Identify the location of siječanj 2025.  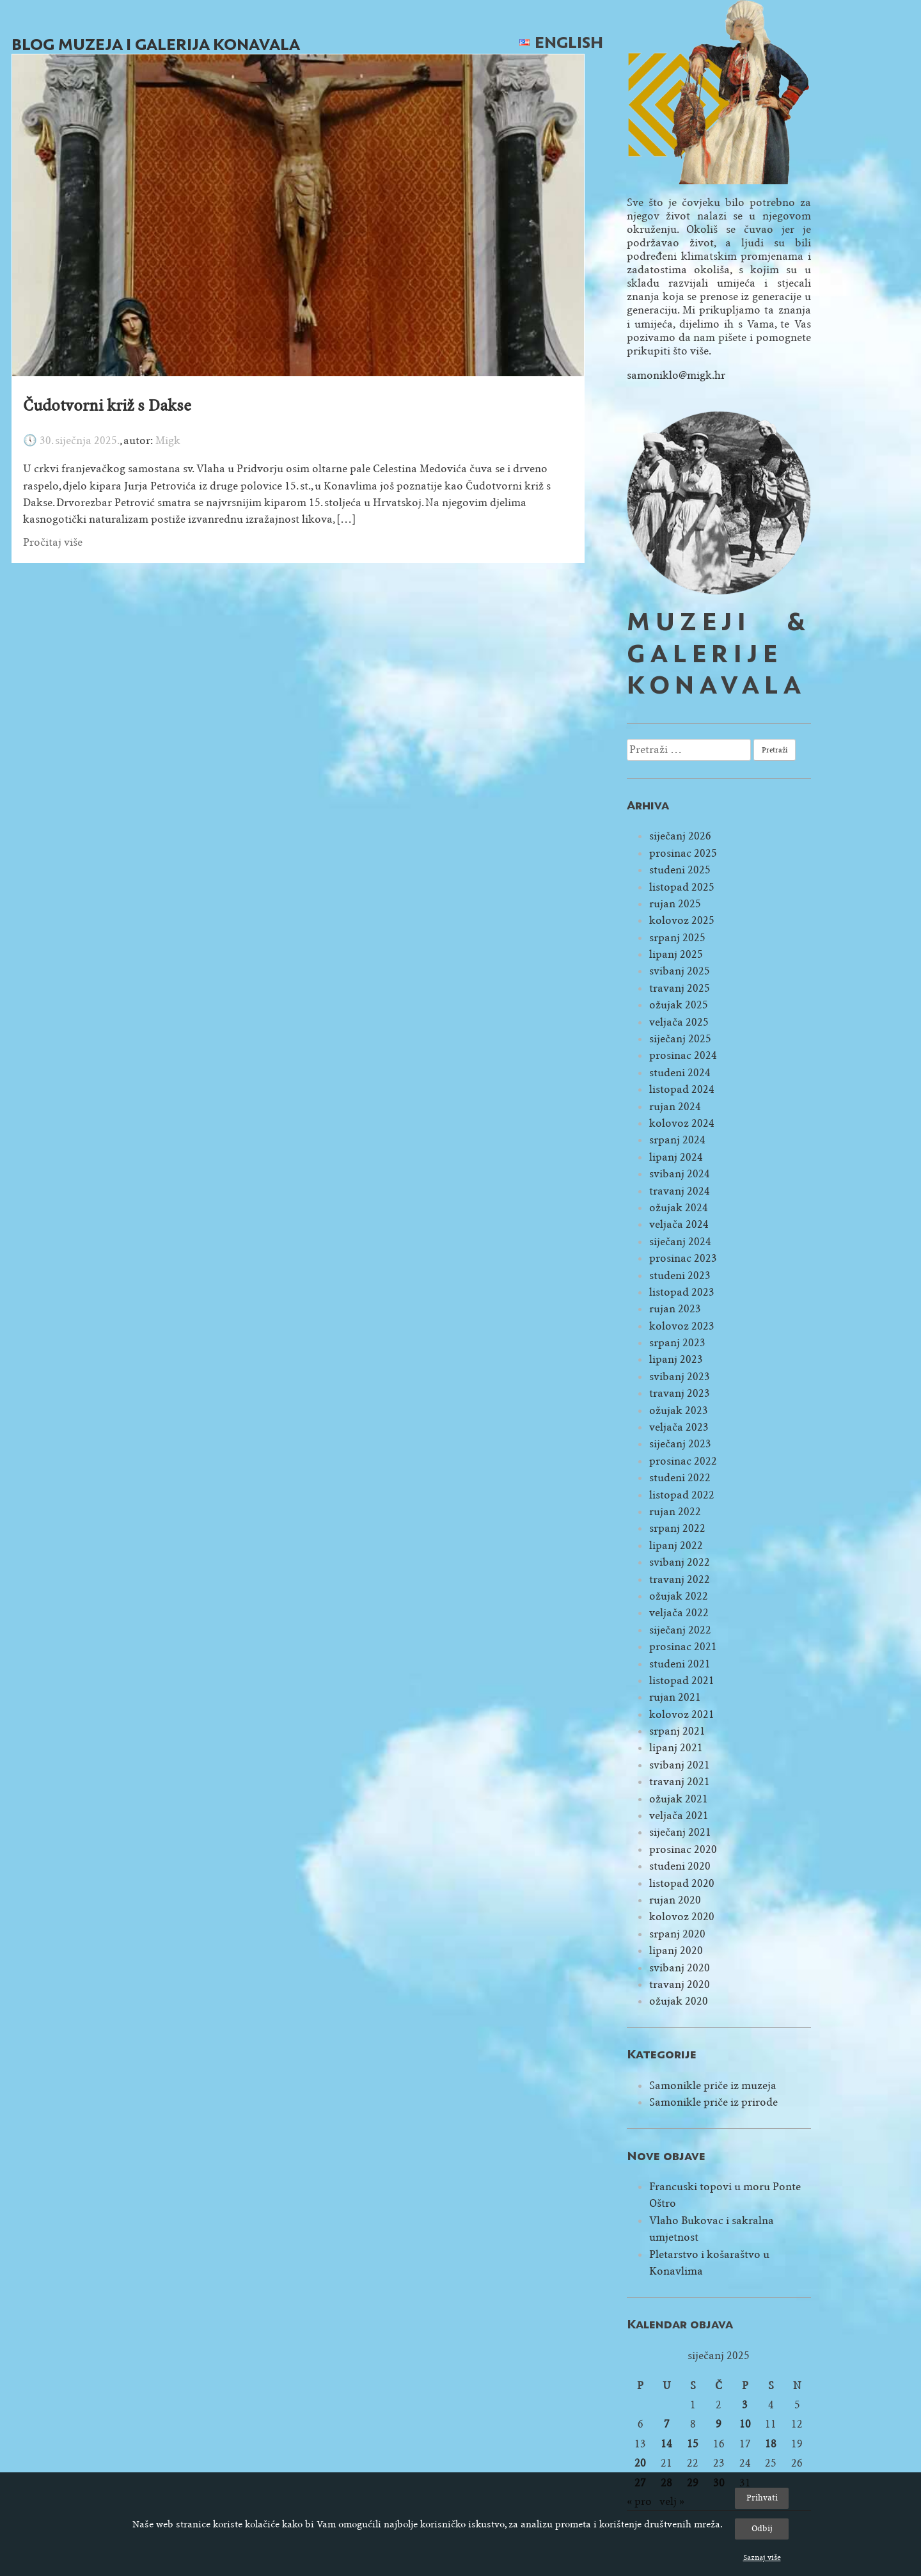
(680, 1039).